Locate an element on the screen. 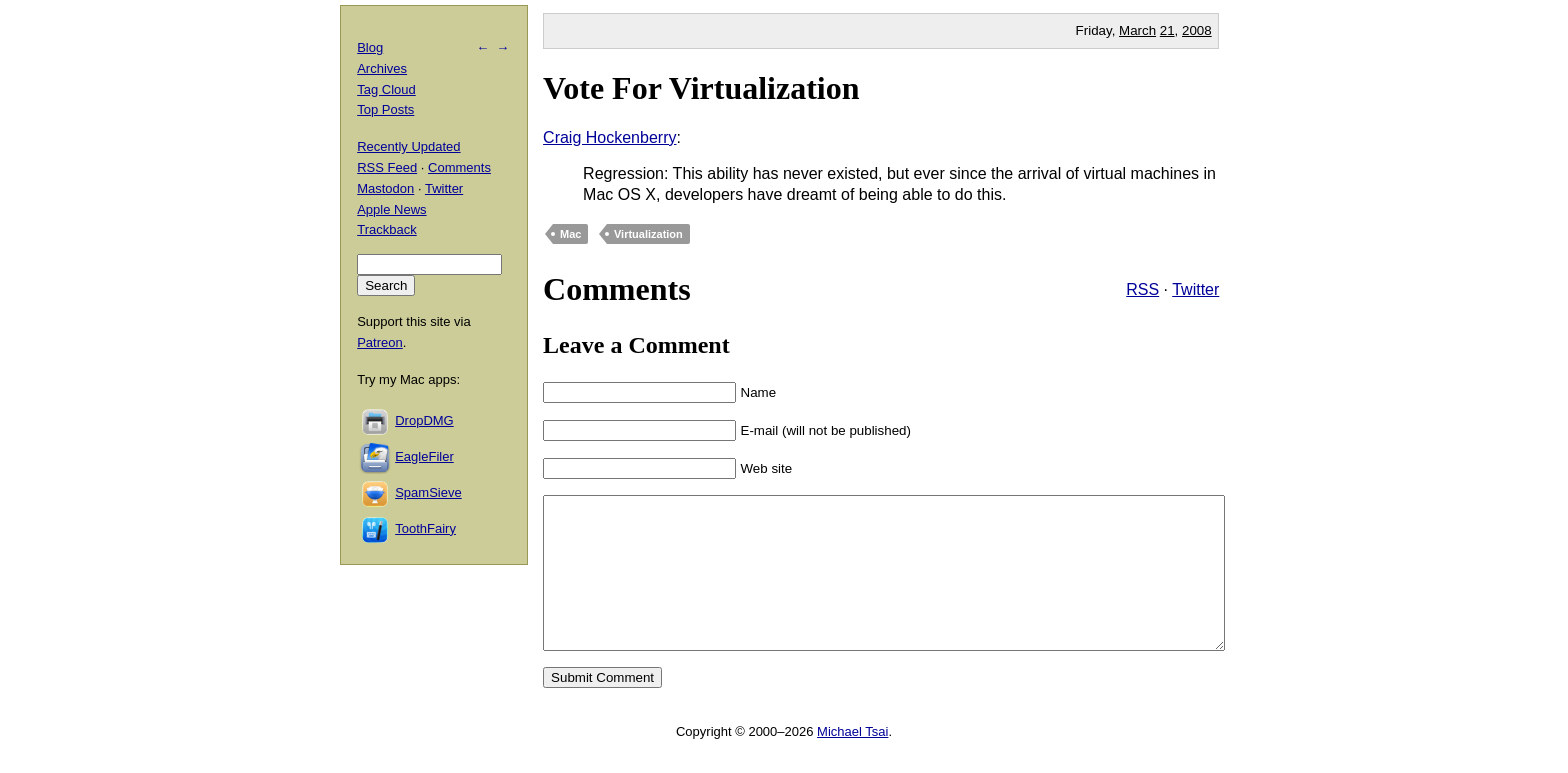 The image size is (1568, 773). Trackback is located at coordinates (386, 229).